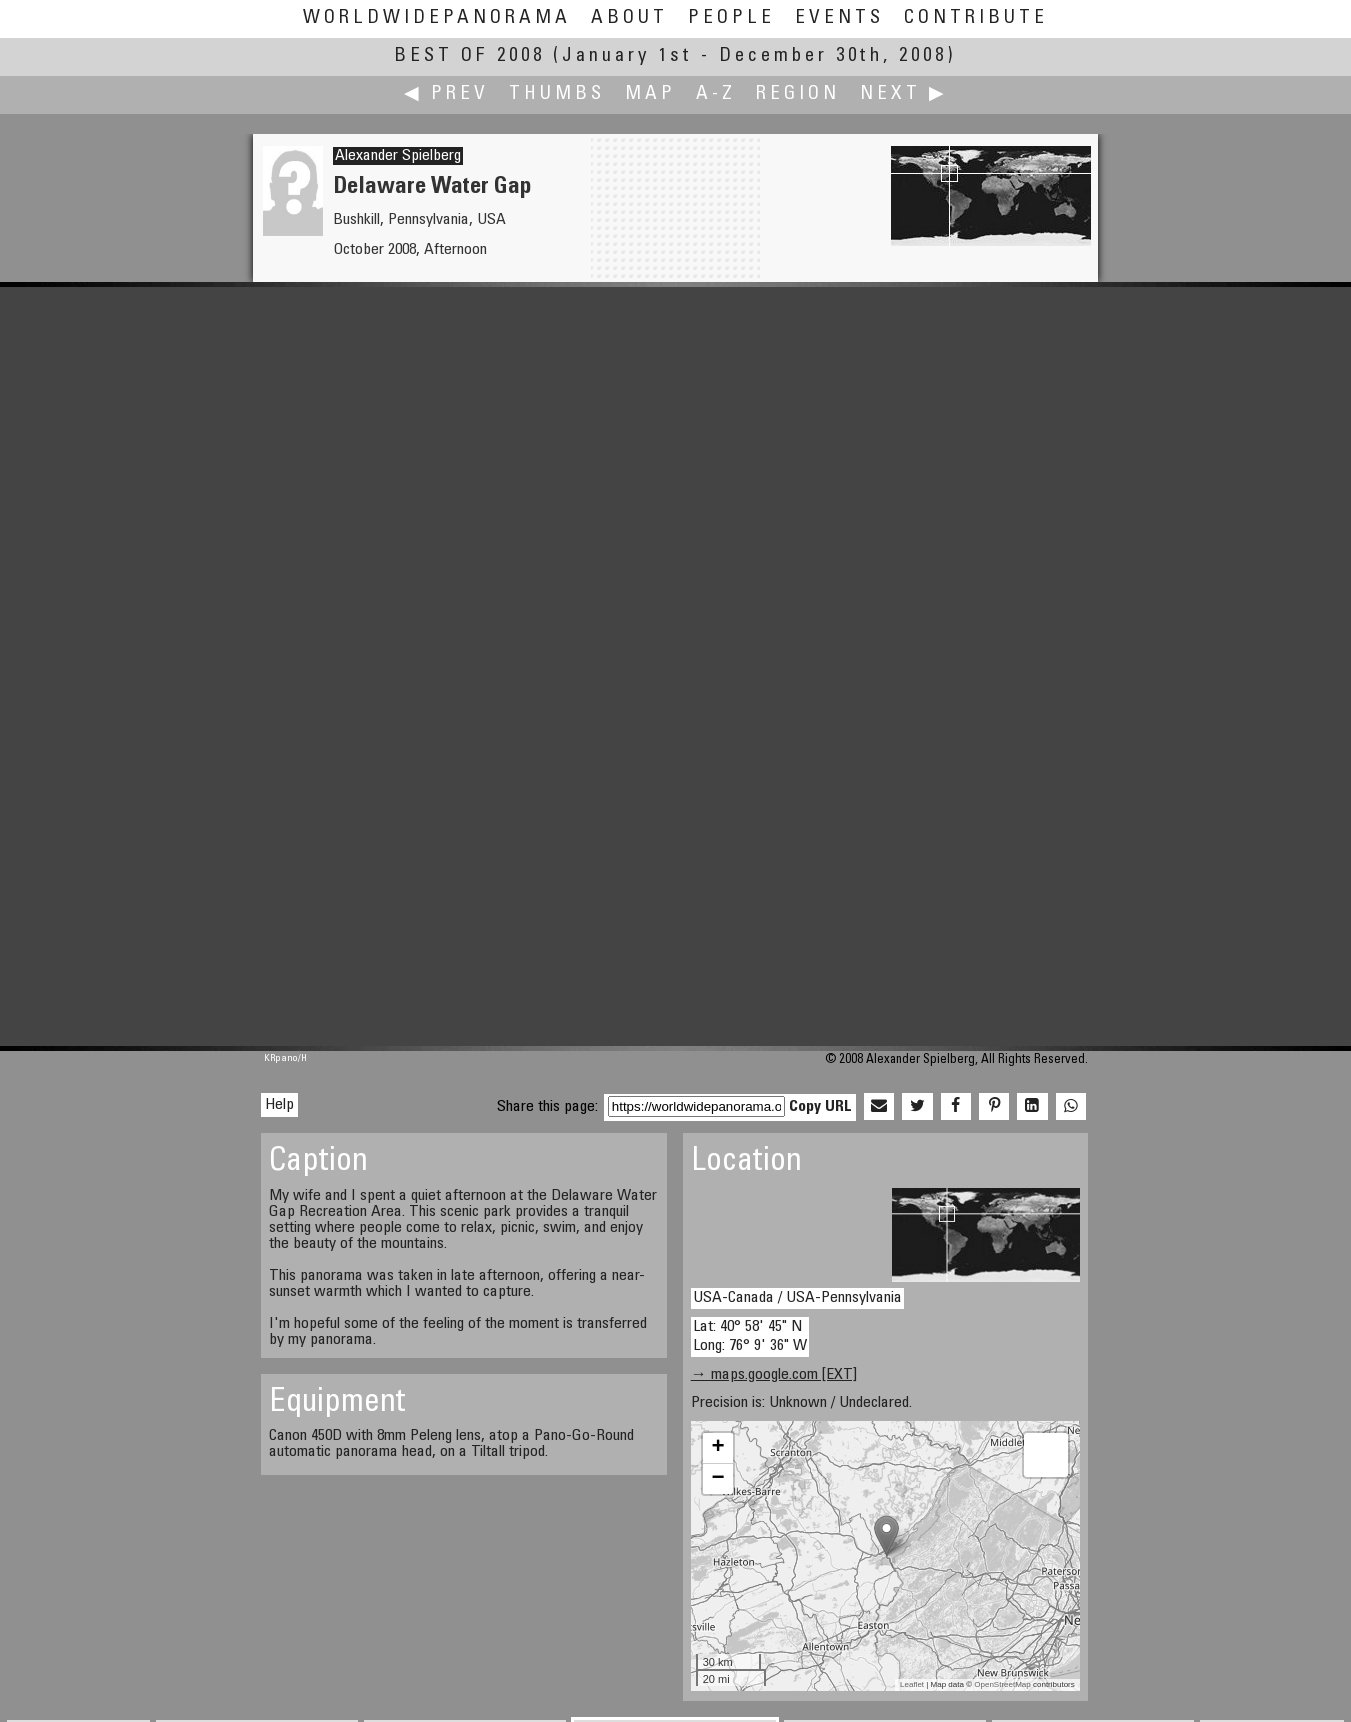 The width and height of the screenshot is (1351, 1722). What do you see at coordinates (650, 94) in the screenshot?
I see `Map` at bounding box center [650, 94].